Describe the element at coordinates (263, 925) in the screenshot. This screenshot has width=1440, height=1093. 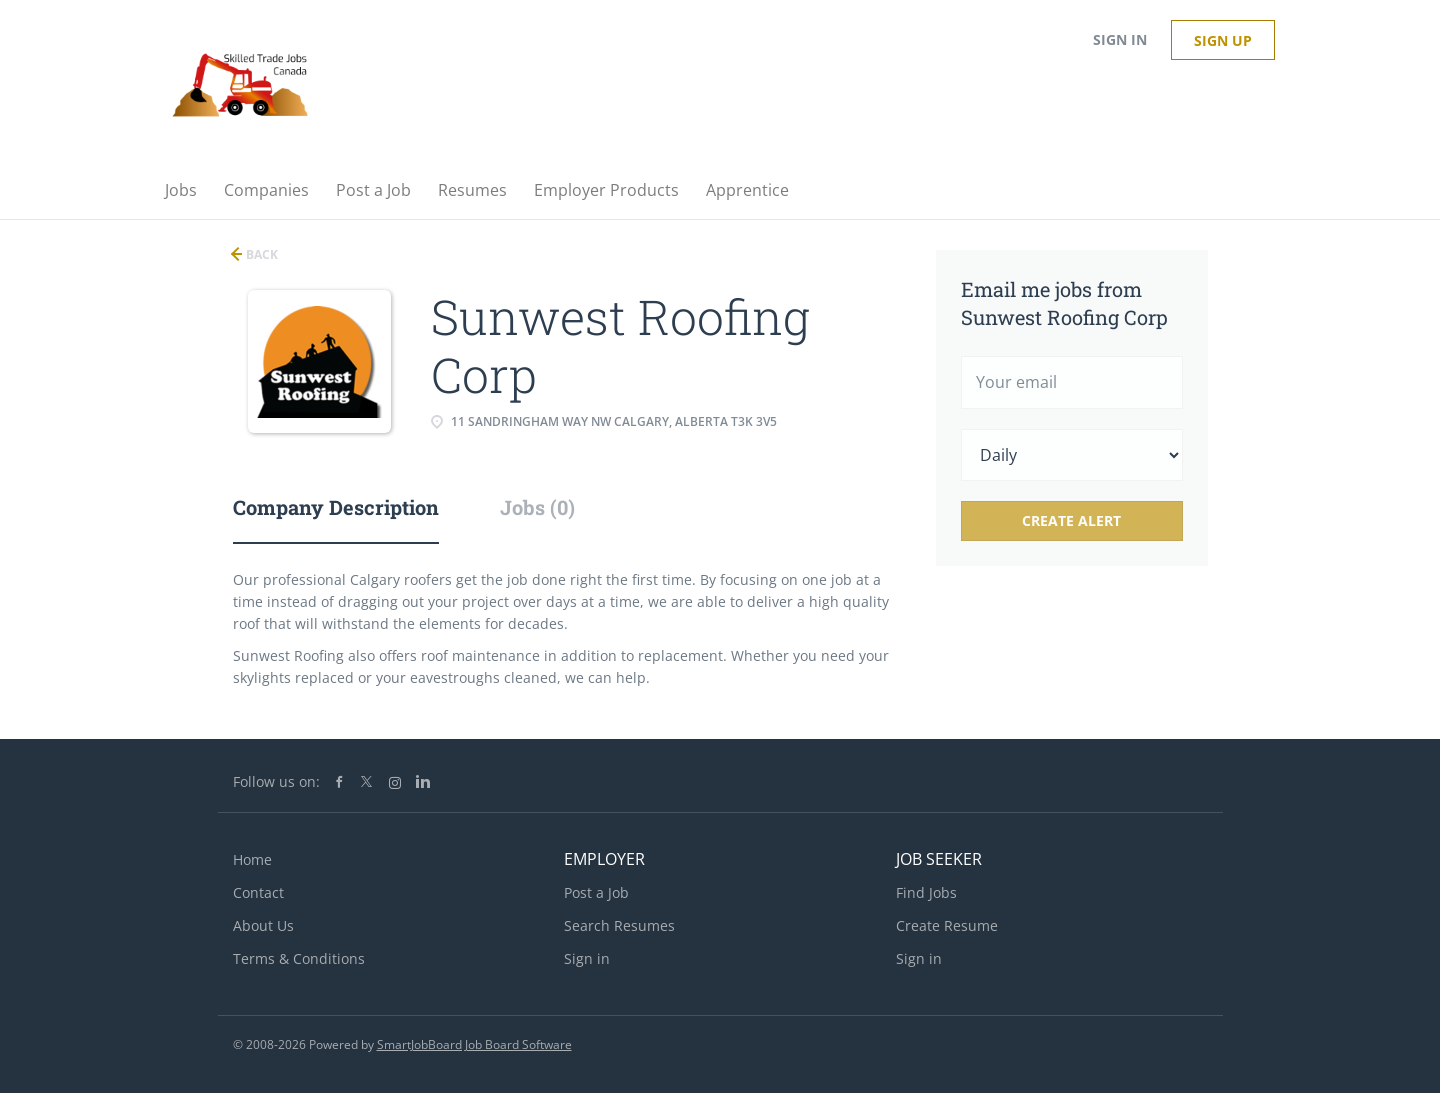
I see `About Us` at that location.